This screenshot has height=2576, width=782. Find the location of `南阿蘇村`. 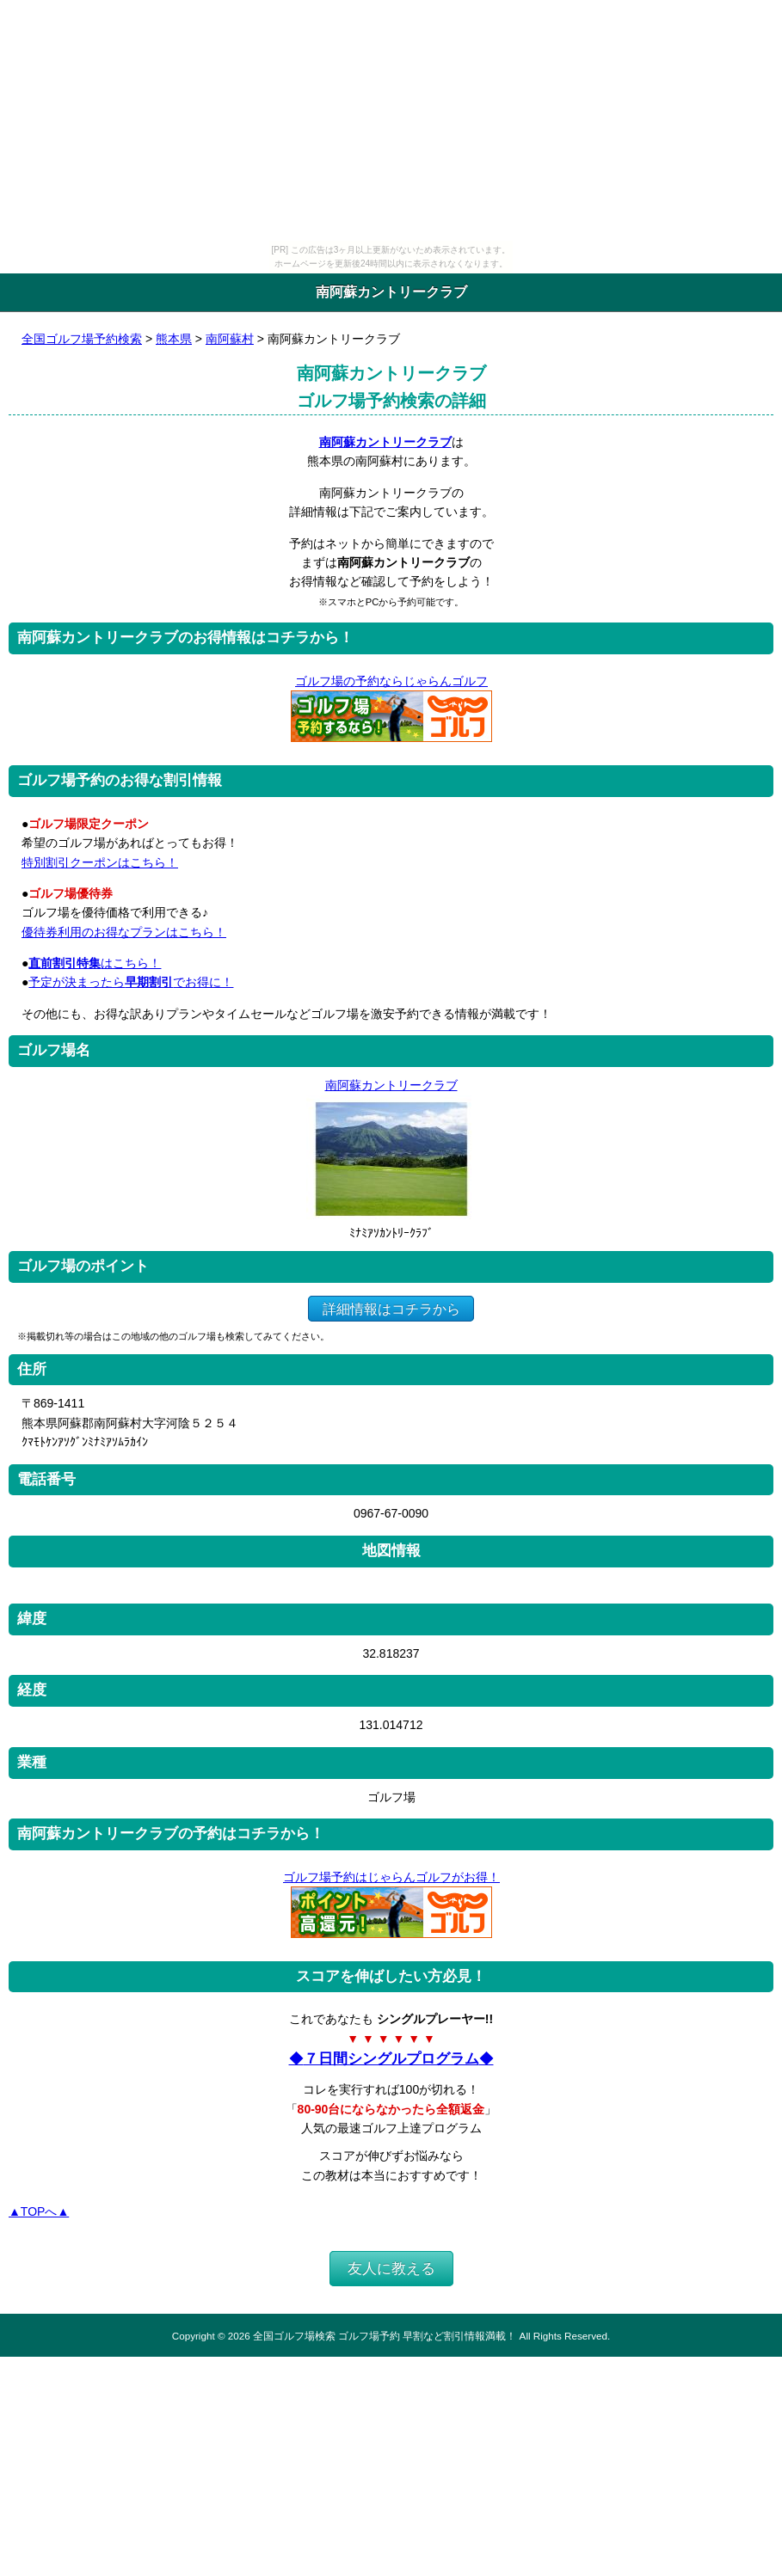

南阿蘇村 is located at coordinates (230, 339).